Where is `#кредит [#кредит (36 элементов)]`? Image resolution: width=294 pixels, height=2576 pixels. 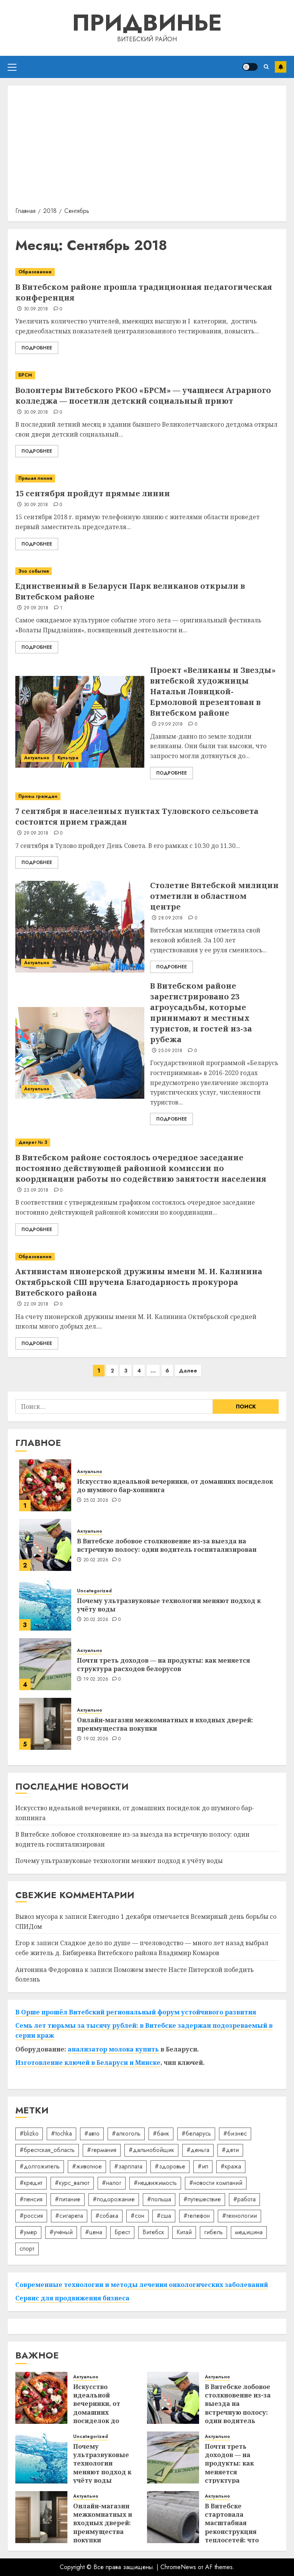
#кредит [#кредит (36 элементов)] is located at coordinates (31, 2182).